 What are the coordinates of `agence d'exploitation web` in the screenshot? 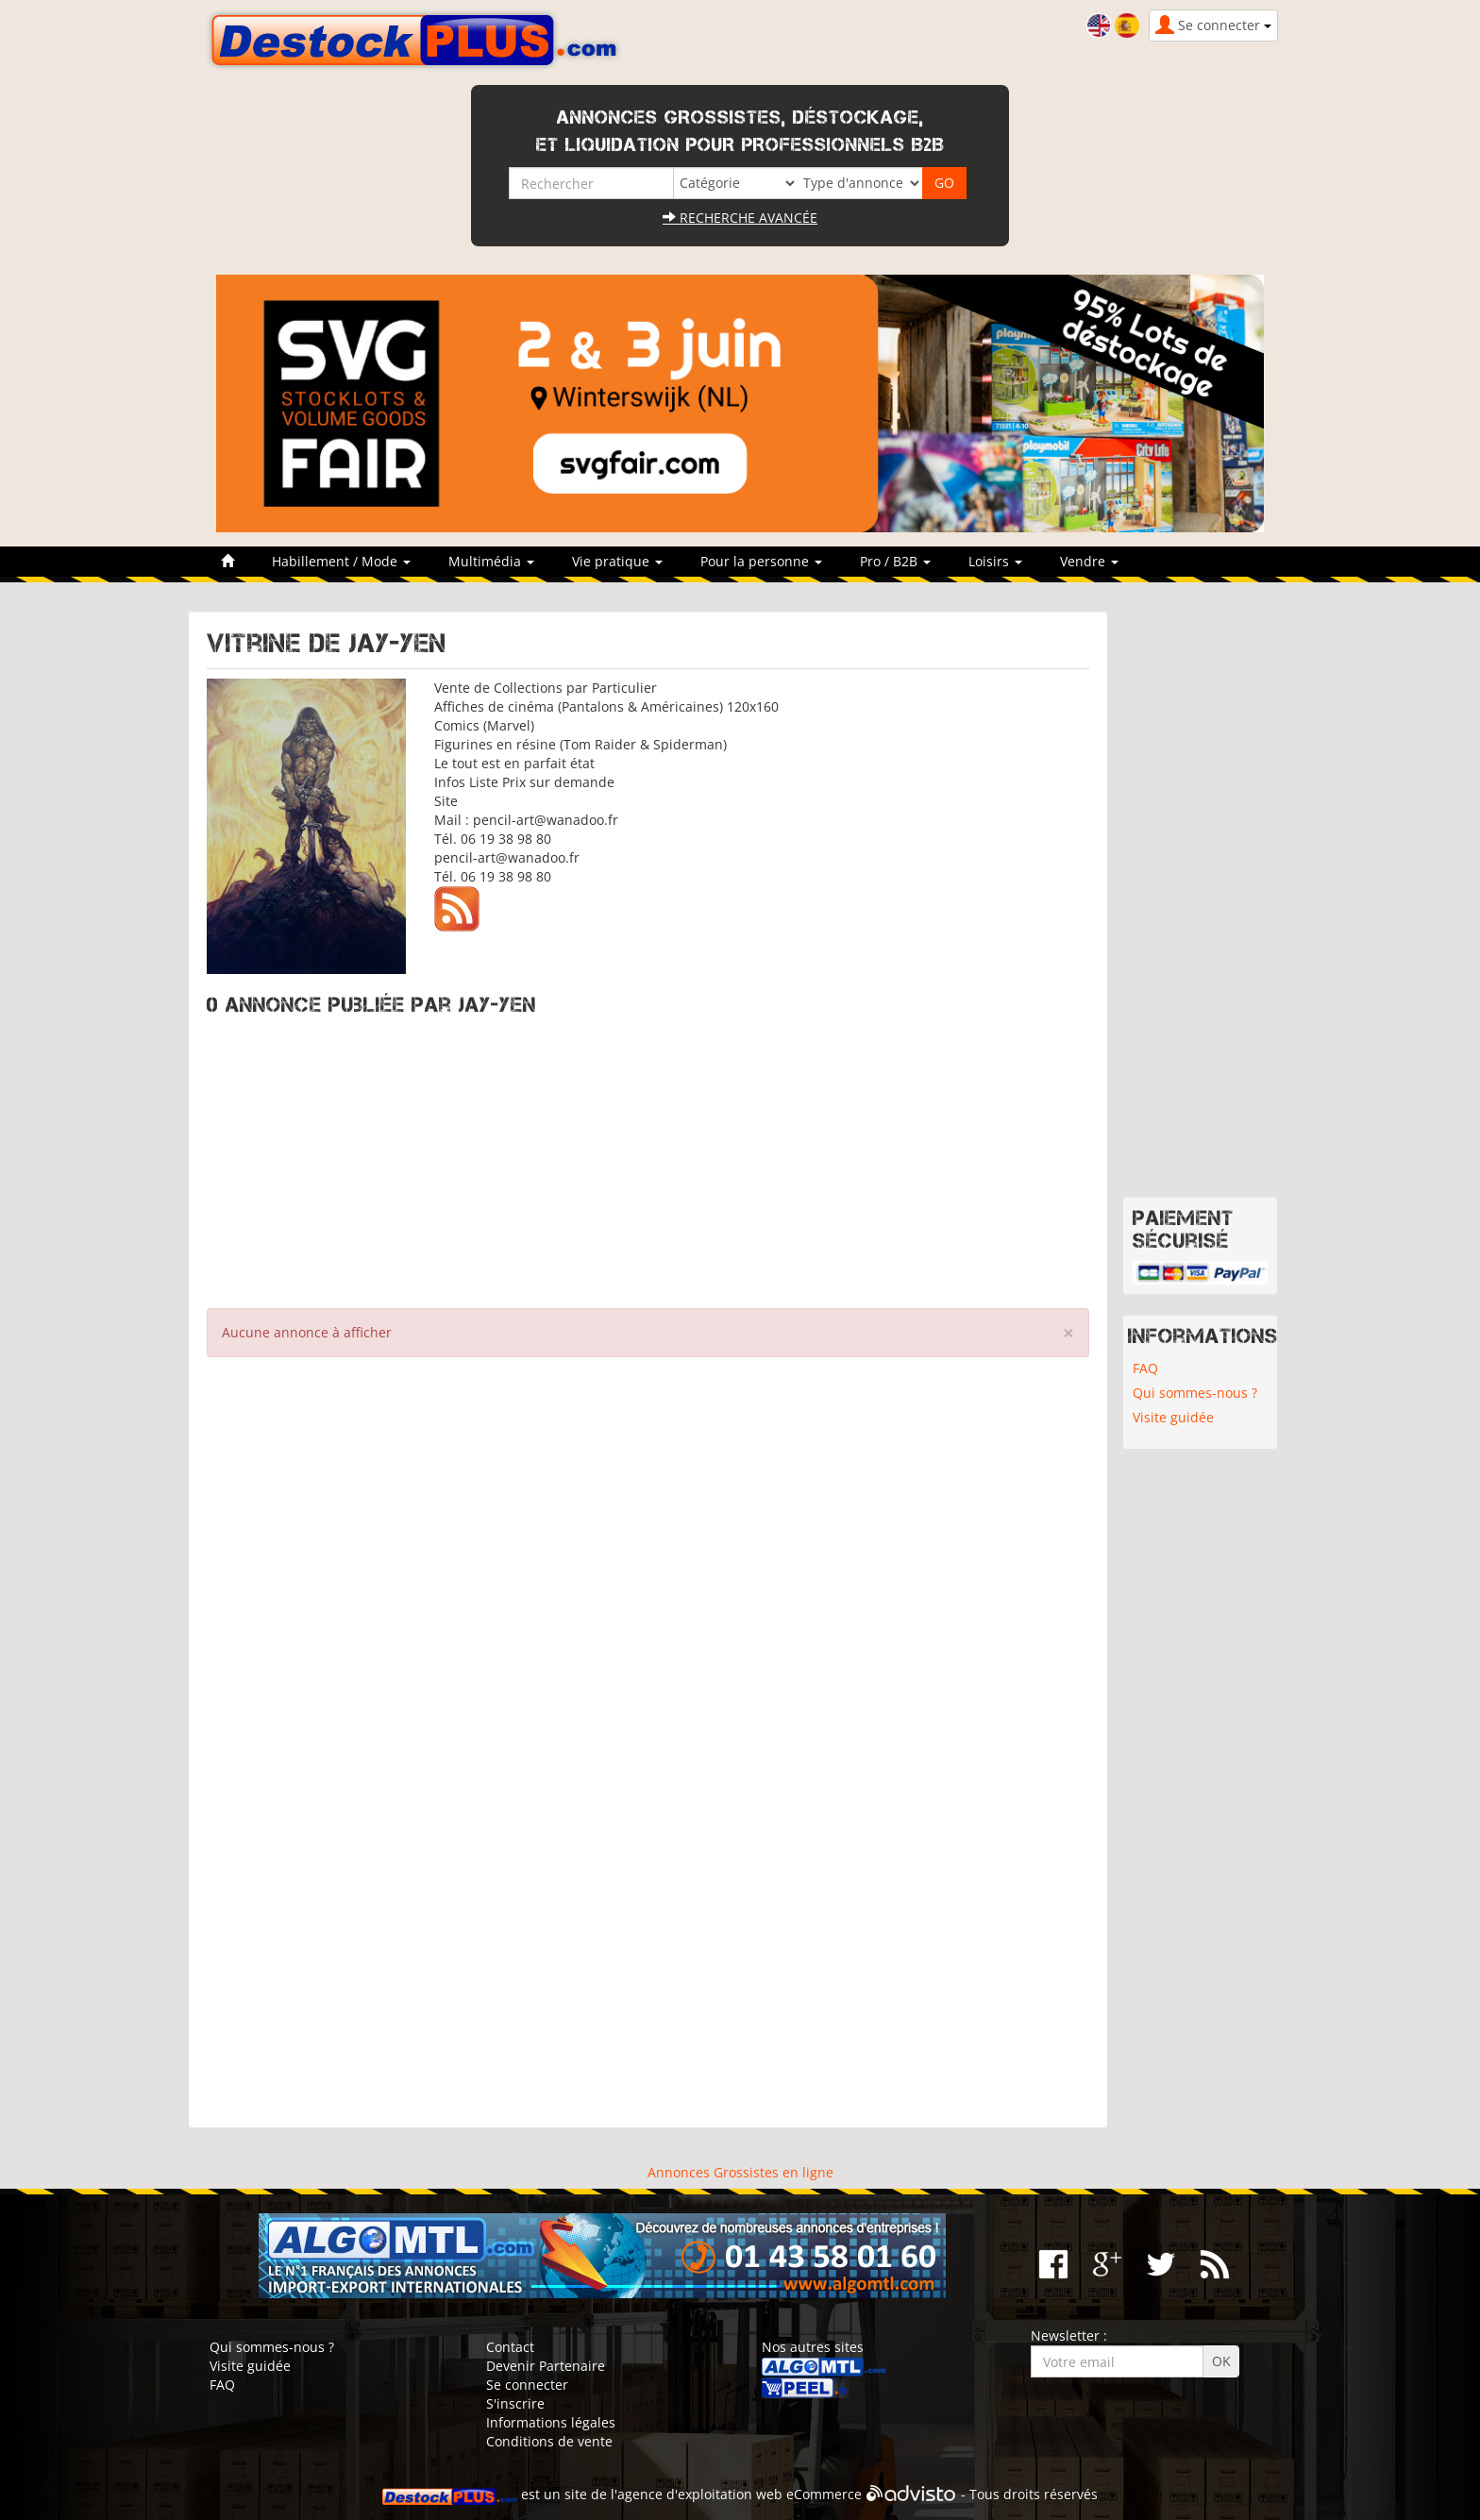 It's located at (699, 2494).